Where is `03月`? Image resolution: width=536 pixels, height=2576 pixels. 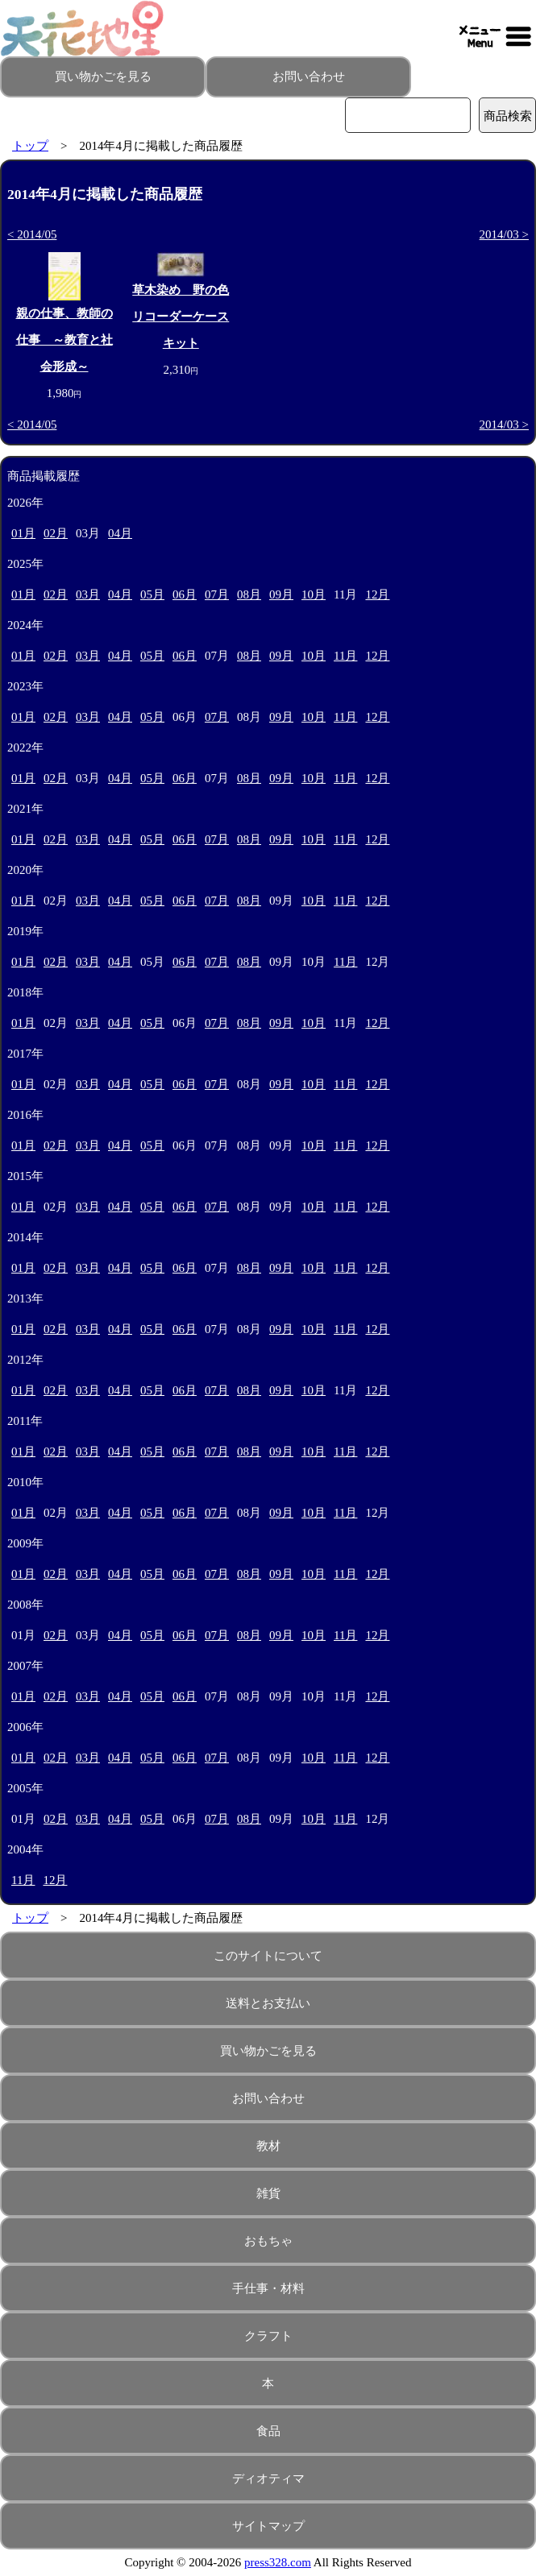 03月 is located at coordinates (88, 594).